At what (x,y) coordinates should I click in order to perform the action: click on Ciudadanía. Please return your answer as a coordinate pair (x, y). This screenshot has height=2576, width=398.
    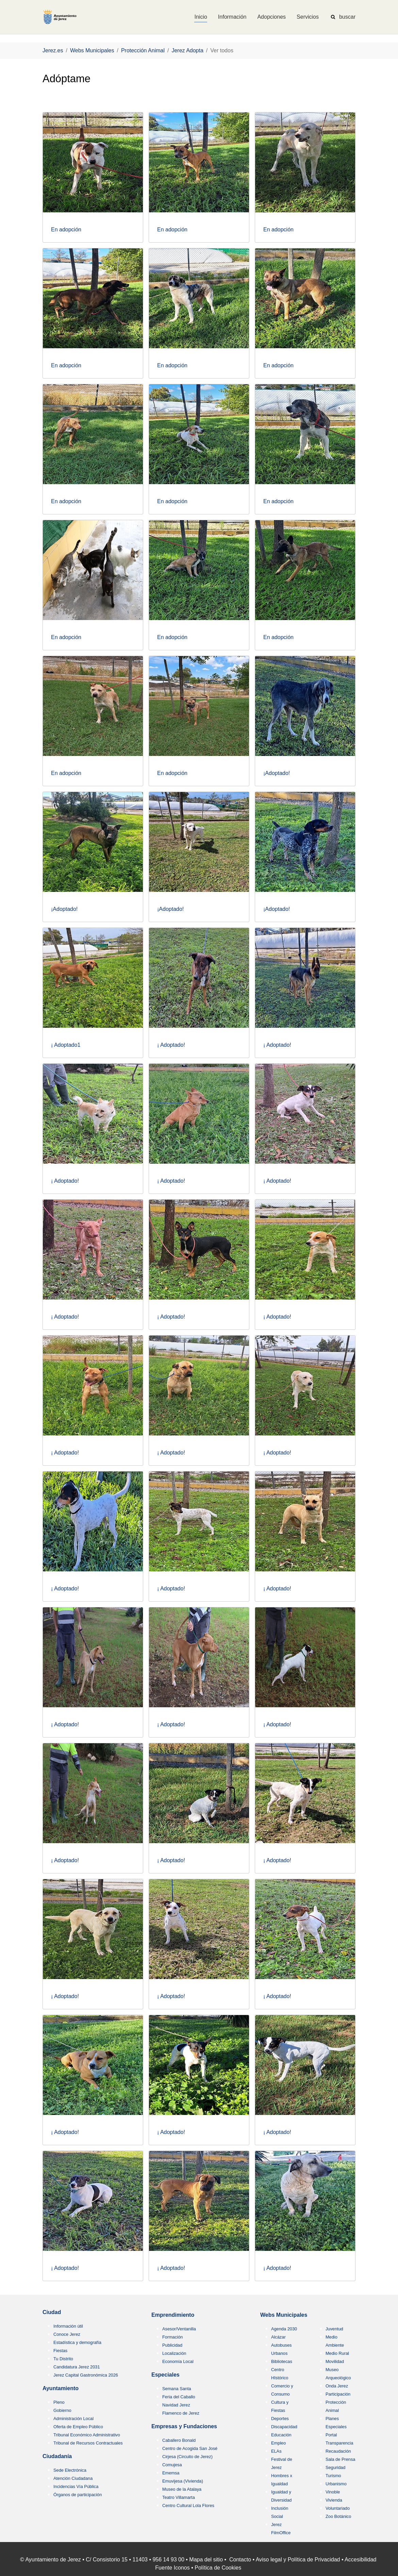
    Looking at the image, I should click on (57, 2456).